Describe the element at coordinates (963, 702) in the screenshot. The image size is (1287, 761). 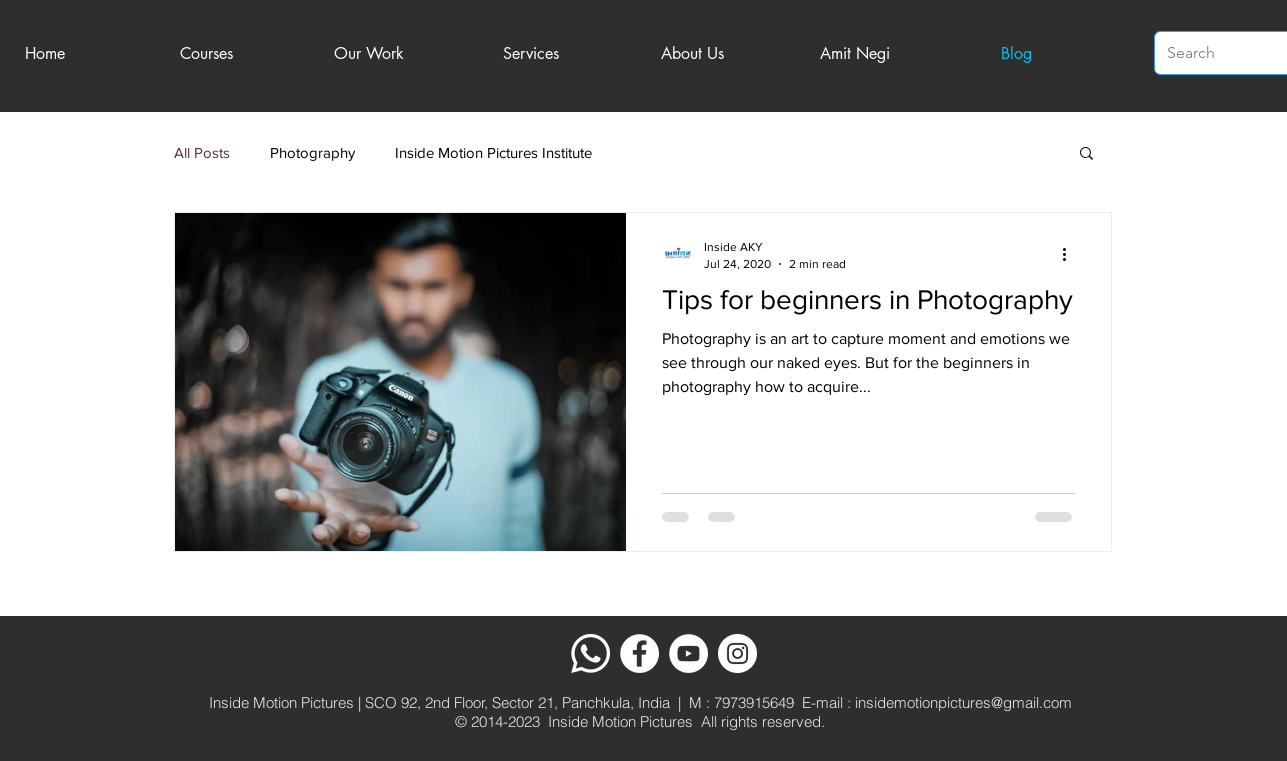
I see `insidemotionpictures@gmail.com` at that location.